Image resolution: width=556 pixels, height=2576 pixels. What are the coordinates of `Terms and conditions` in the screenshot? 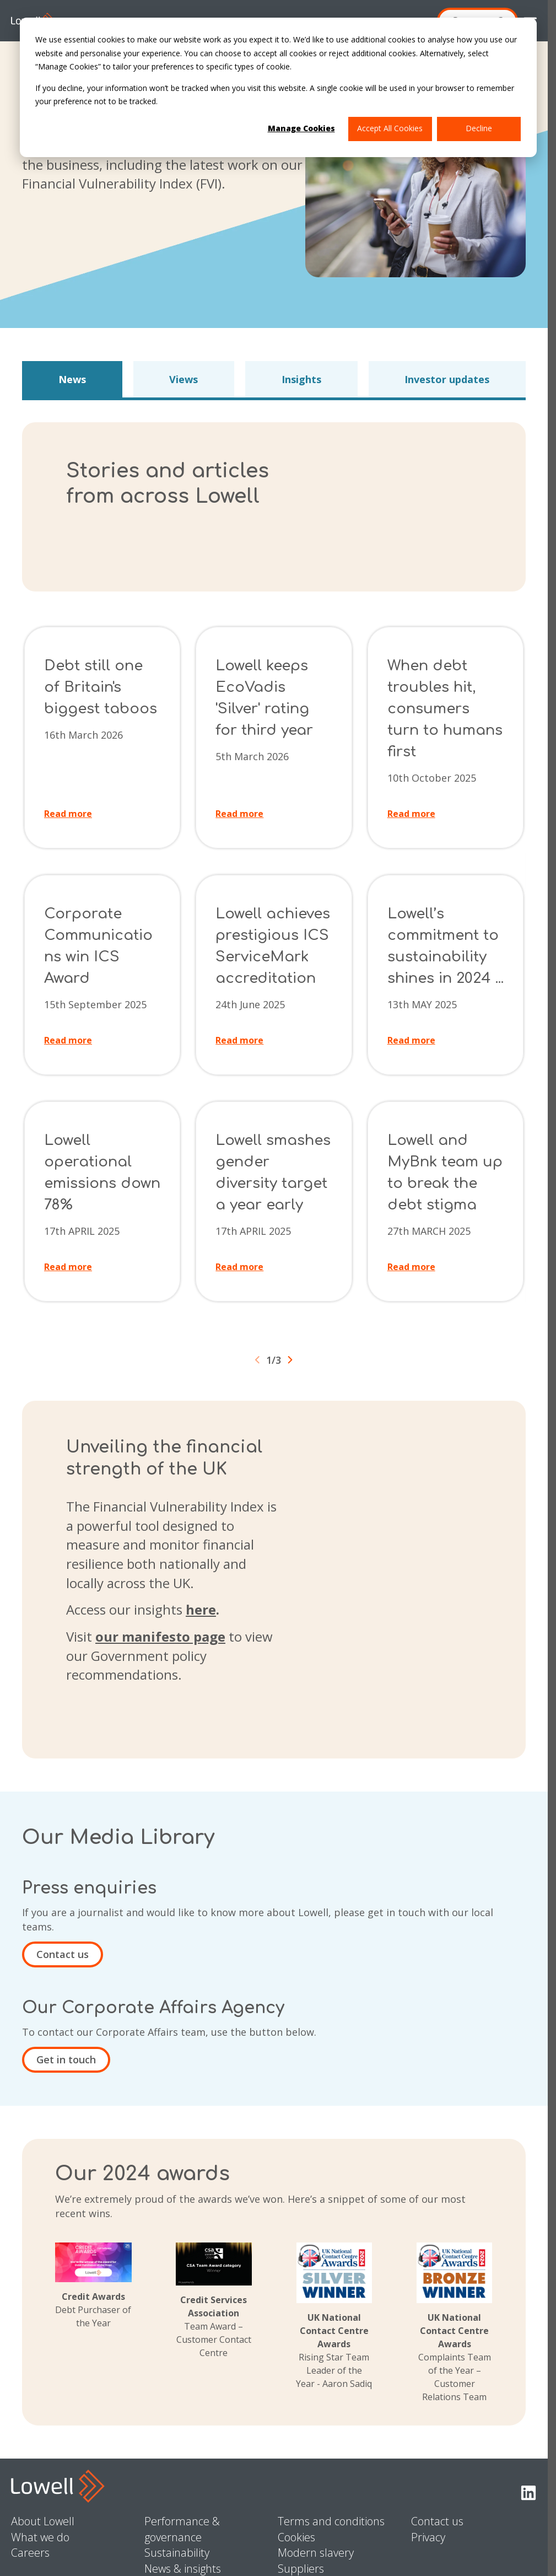 It's located at (331, 2521).